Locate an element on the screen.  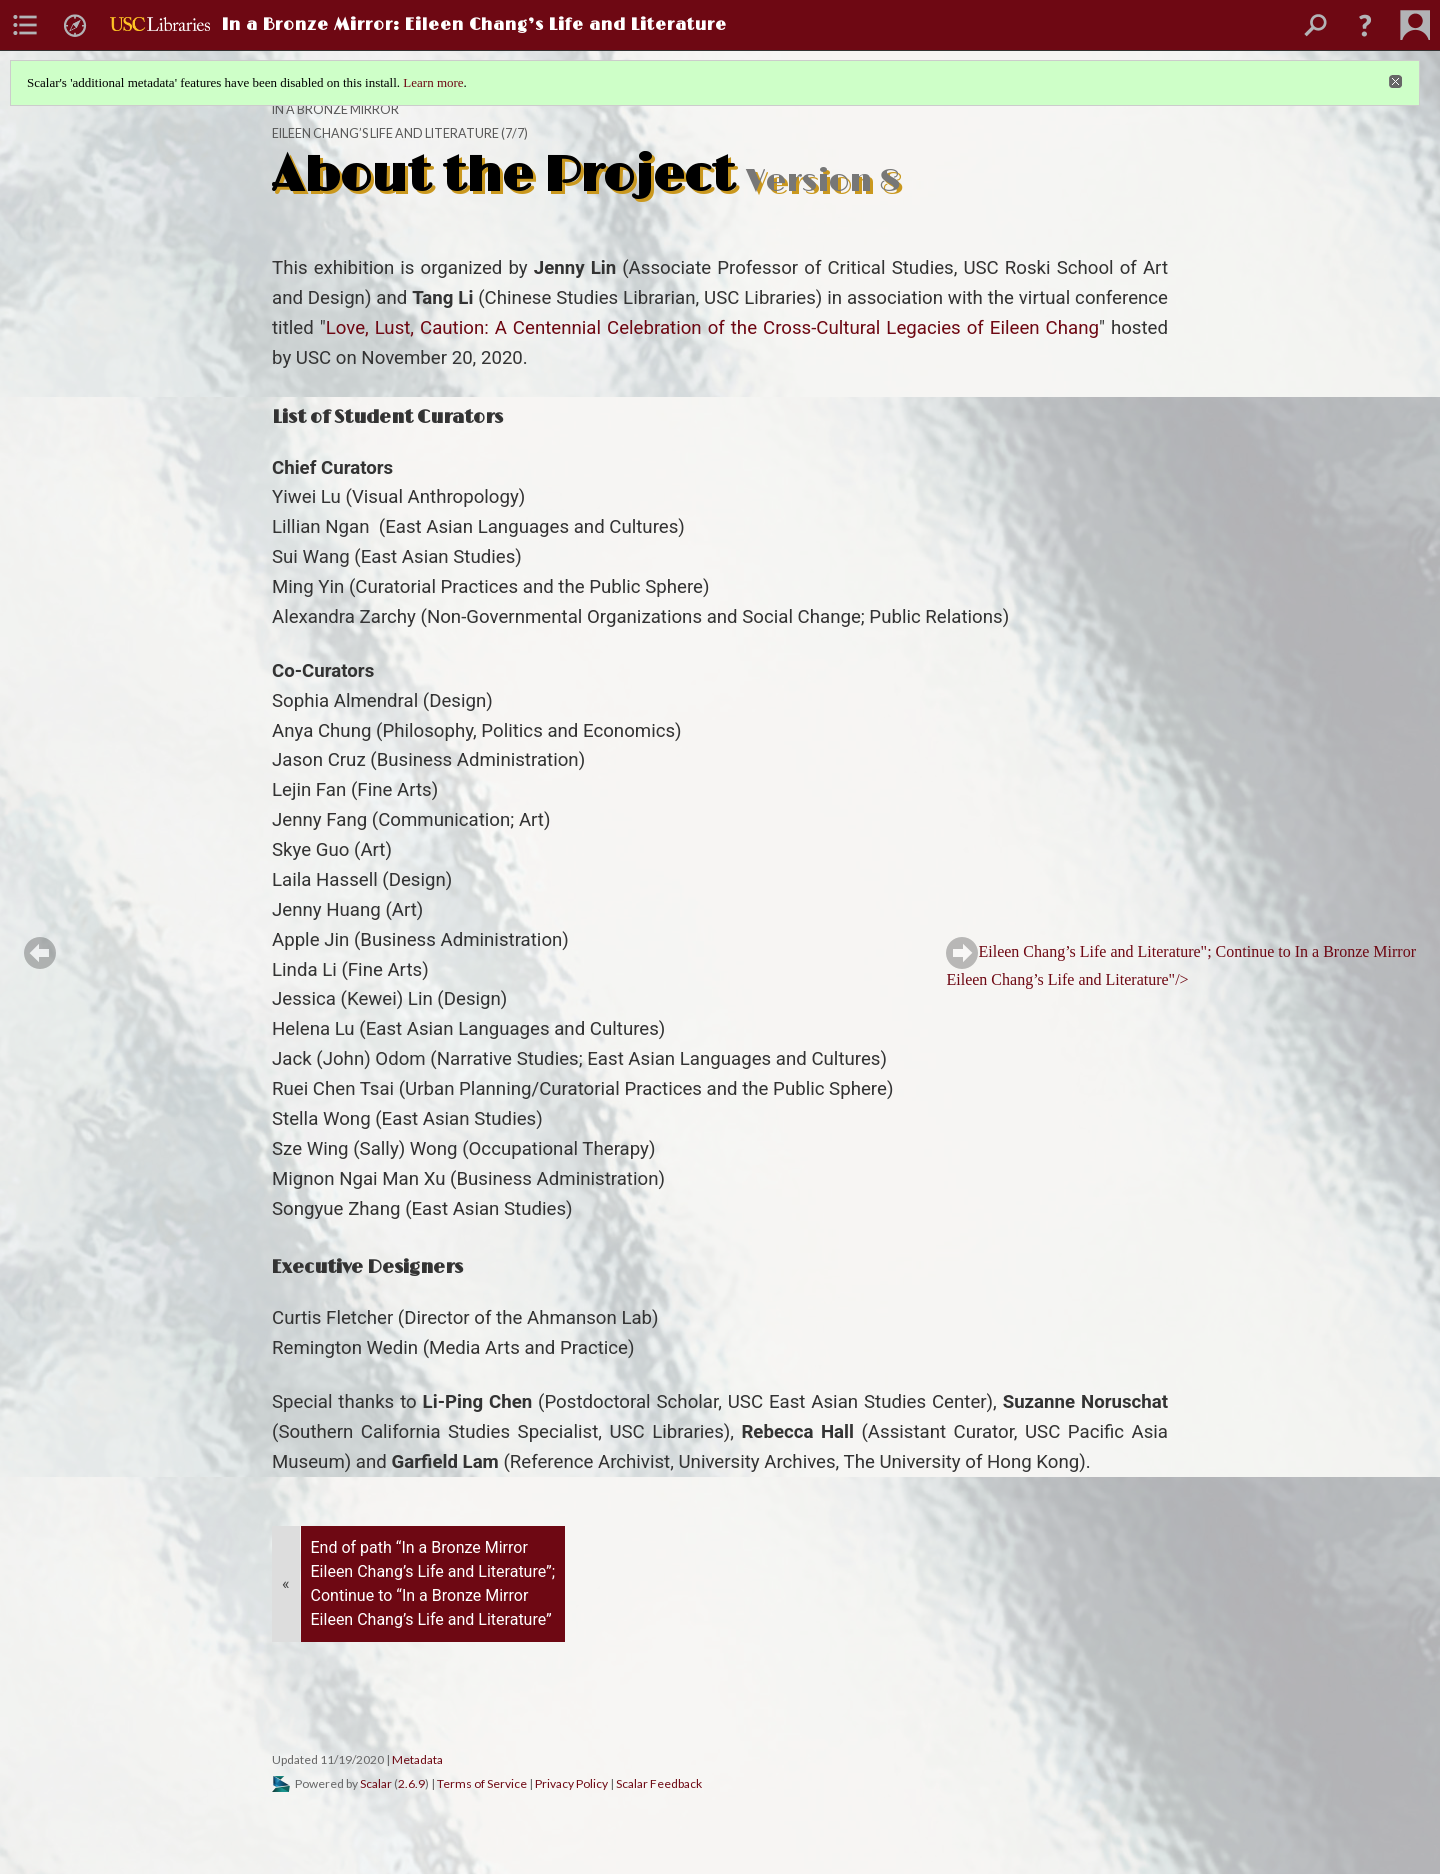
Terms of Service is located at coordinates (482, 1783).